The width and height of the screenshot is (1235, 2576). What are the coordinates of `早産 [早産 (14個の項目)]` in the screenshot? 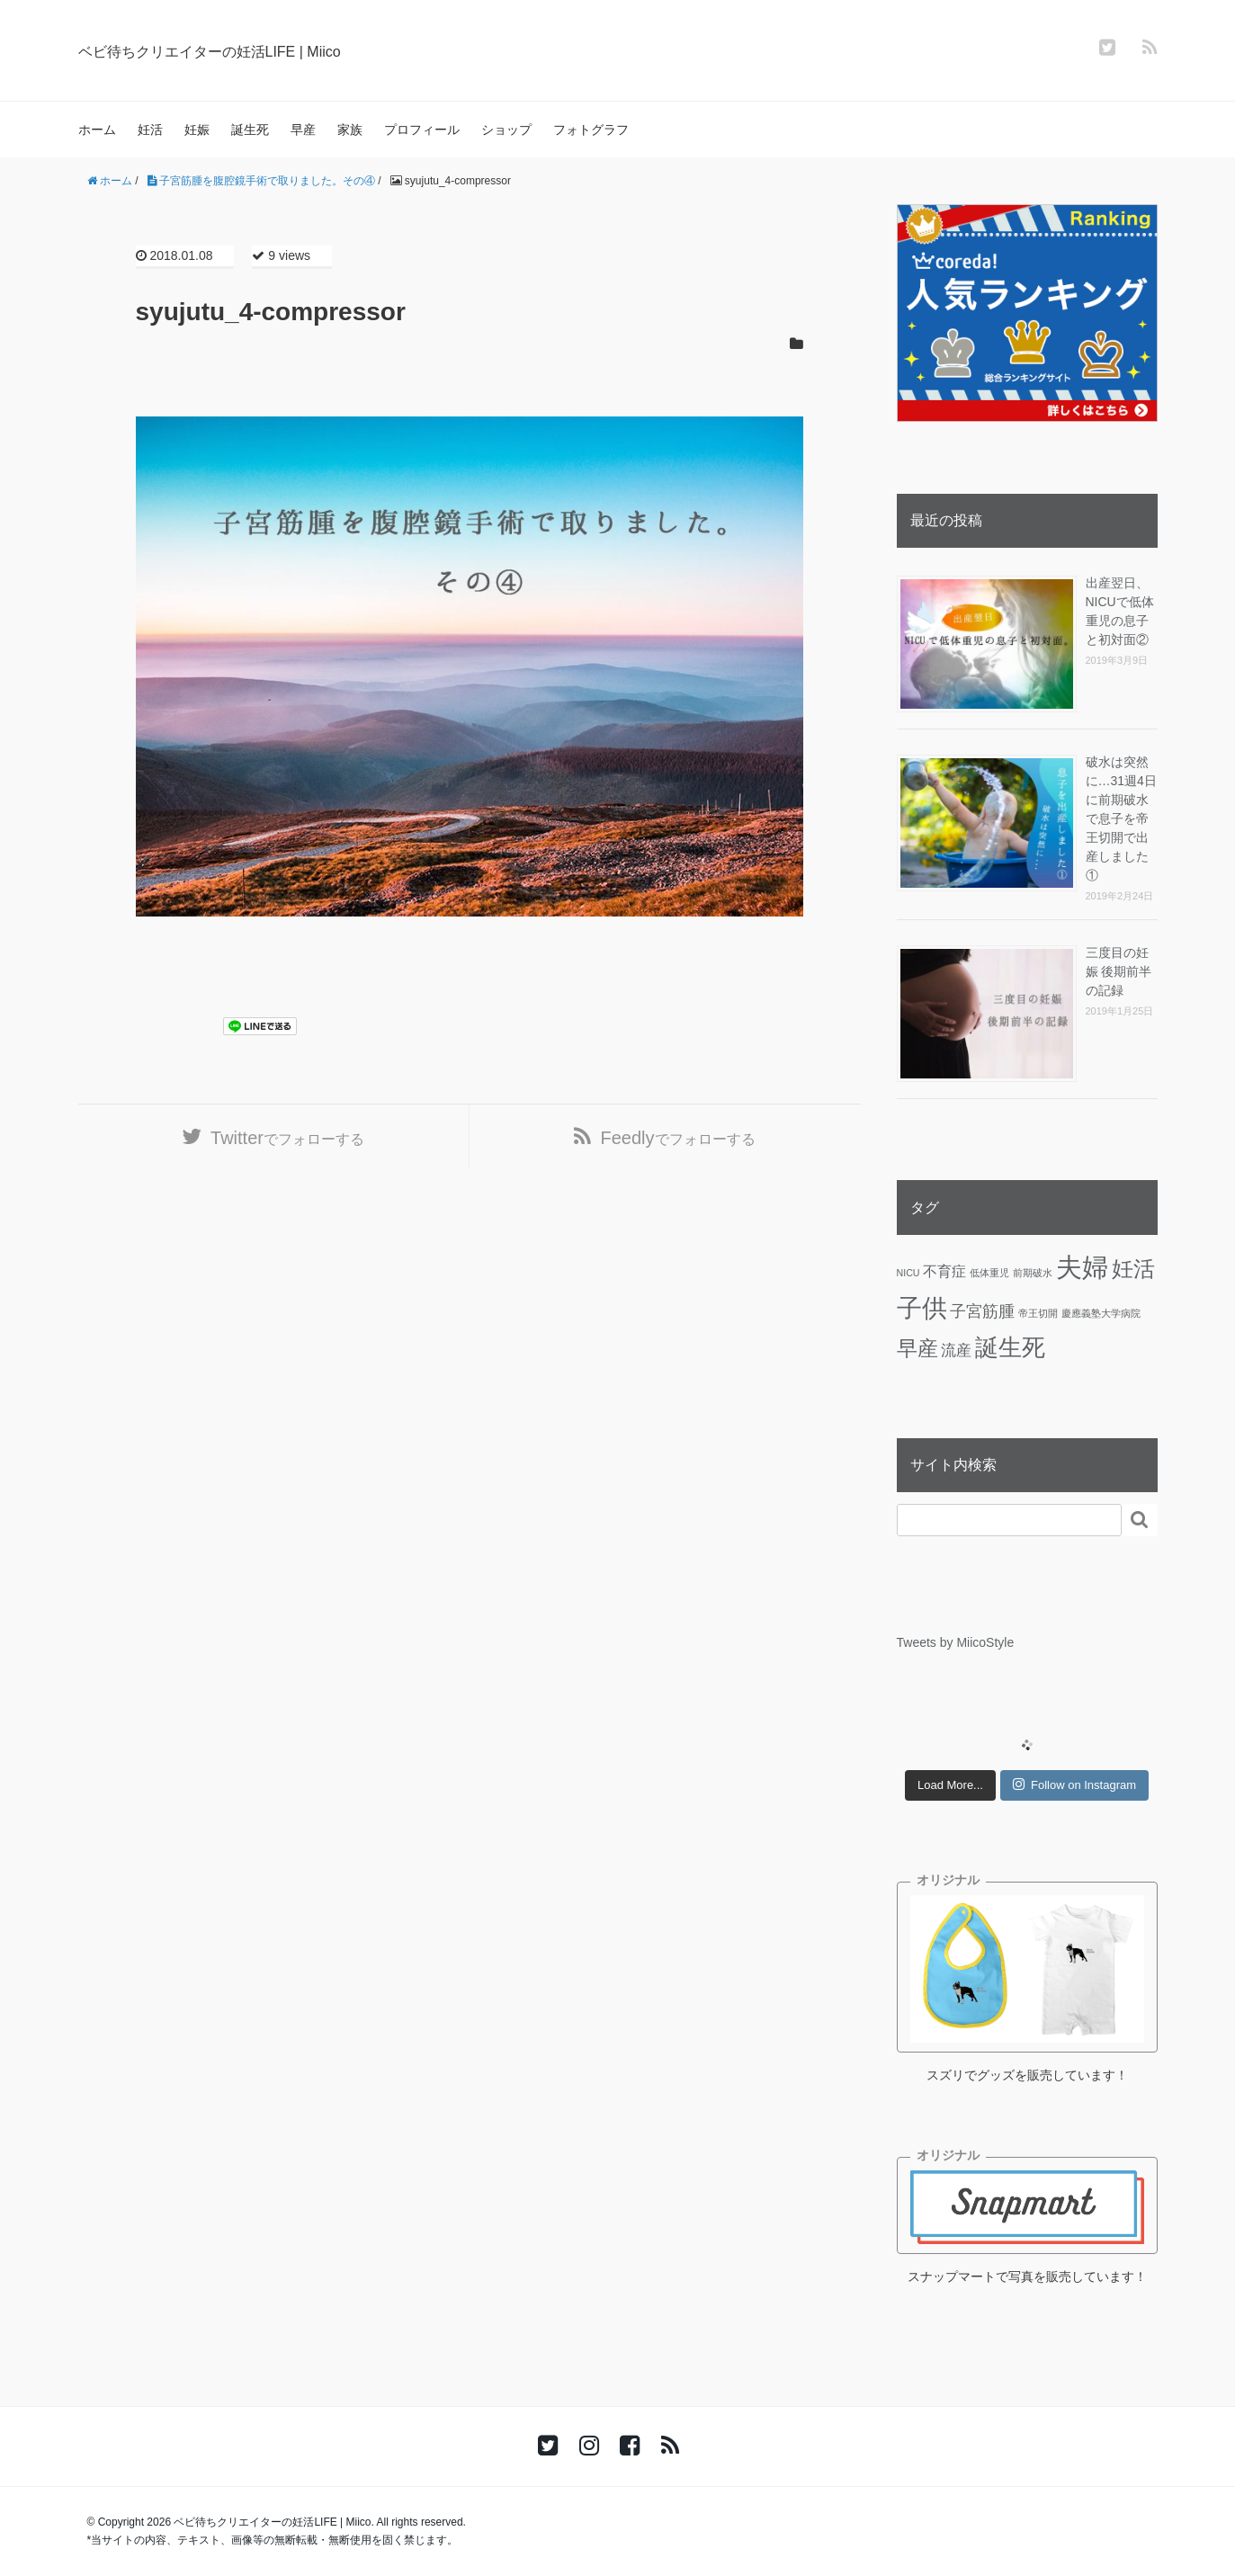 It's located at (917, 1348).